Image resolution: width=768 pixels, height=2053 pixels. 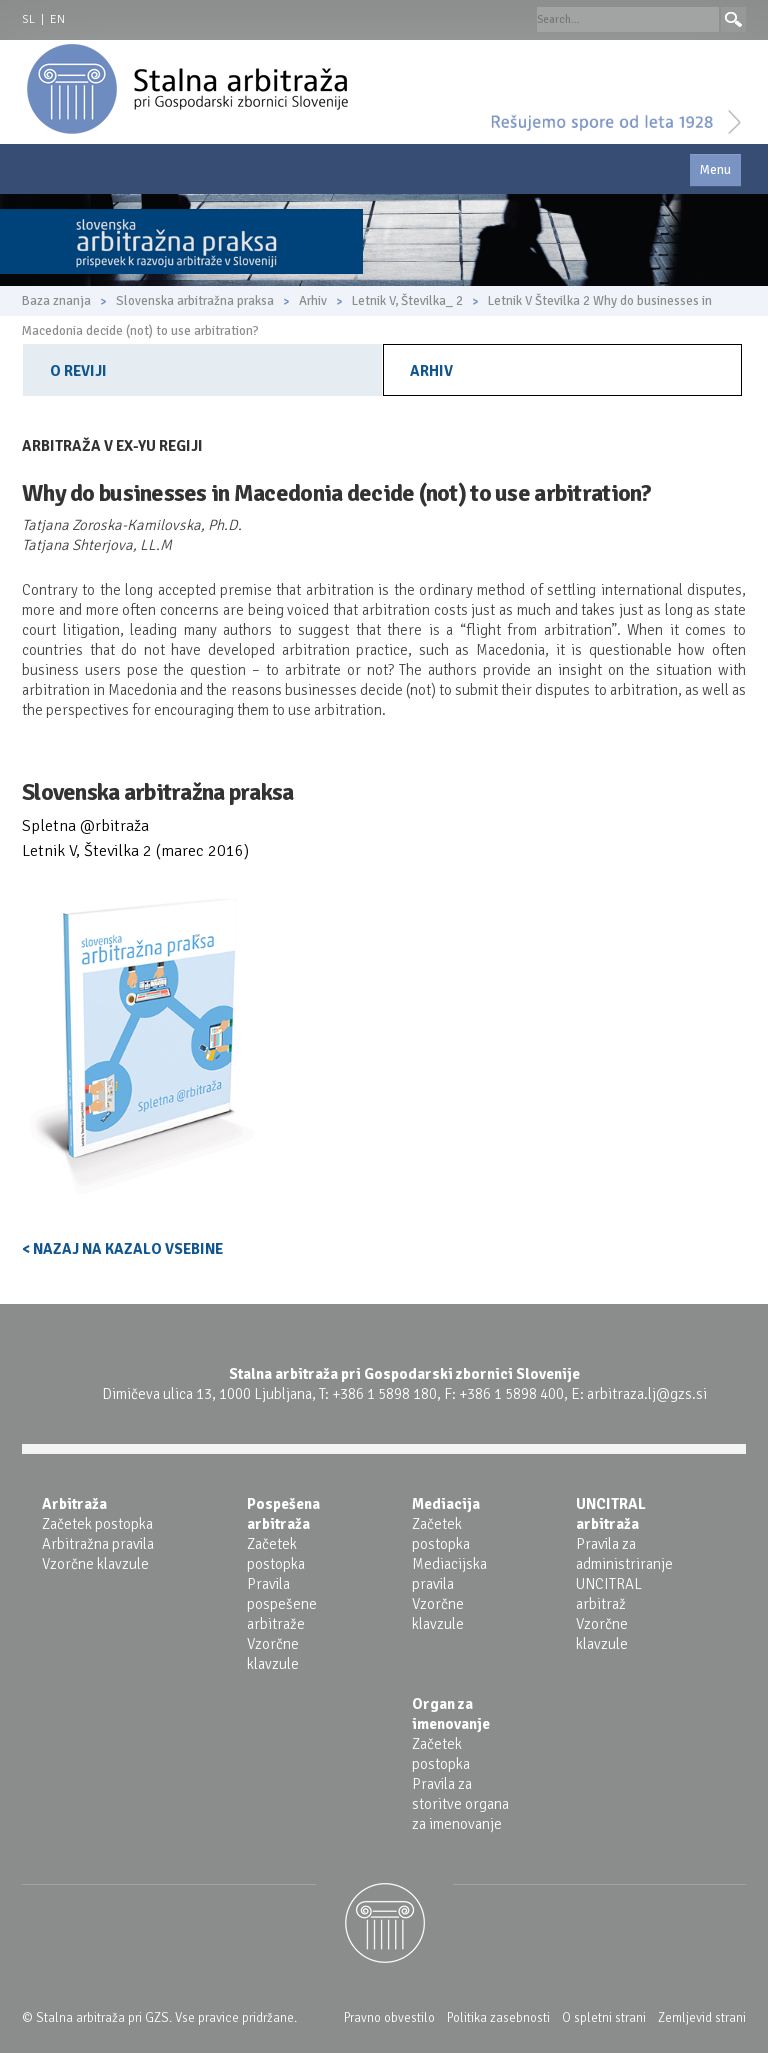 What do you see at coordinates (282, 1604) in the screenshot?
I see `Pravila pospešene arbitraže` at bounding box center [282, 1604].